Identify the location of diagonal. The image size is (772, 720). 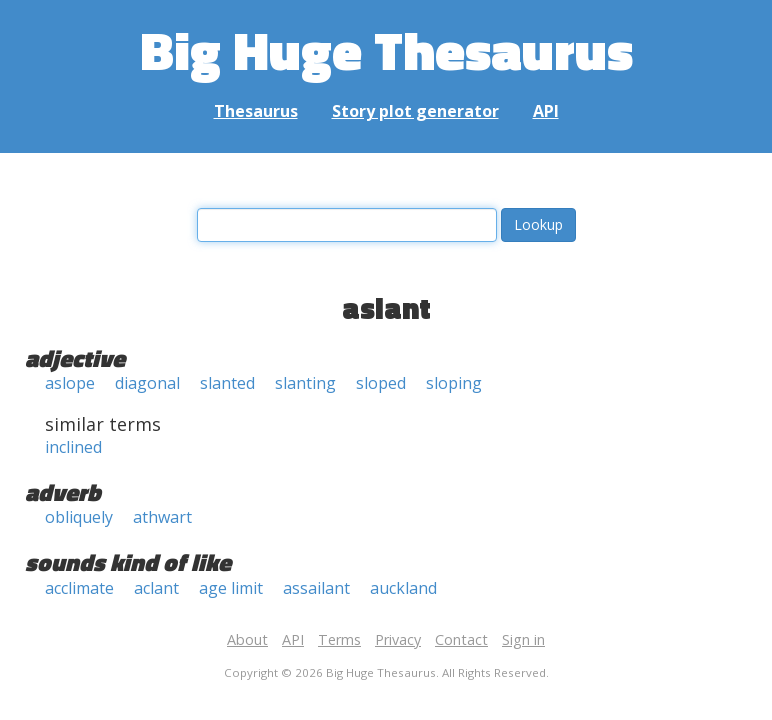
(147, 383).